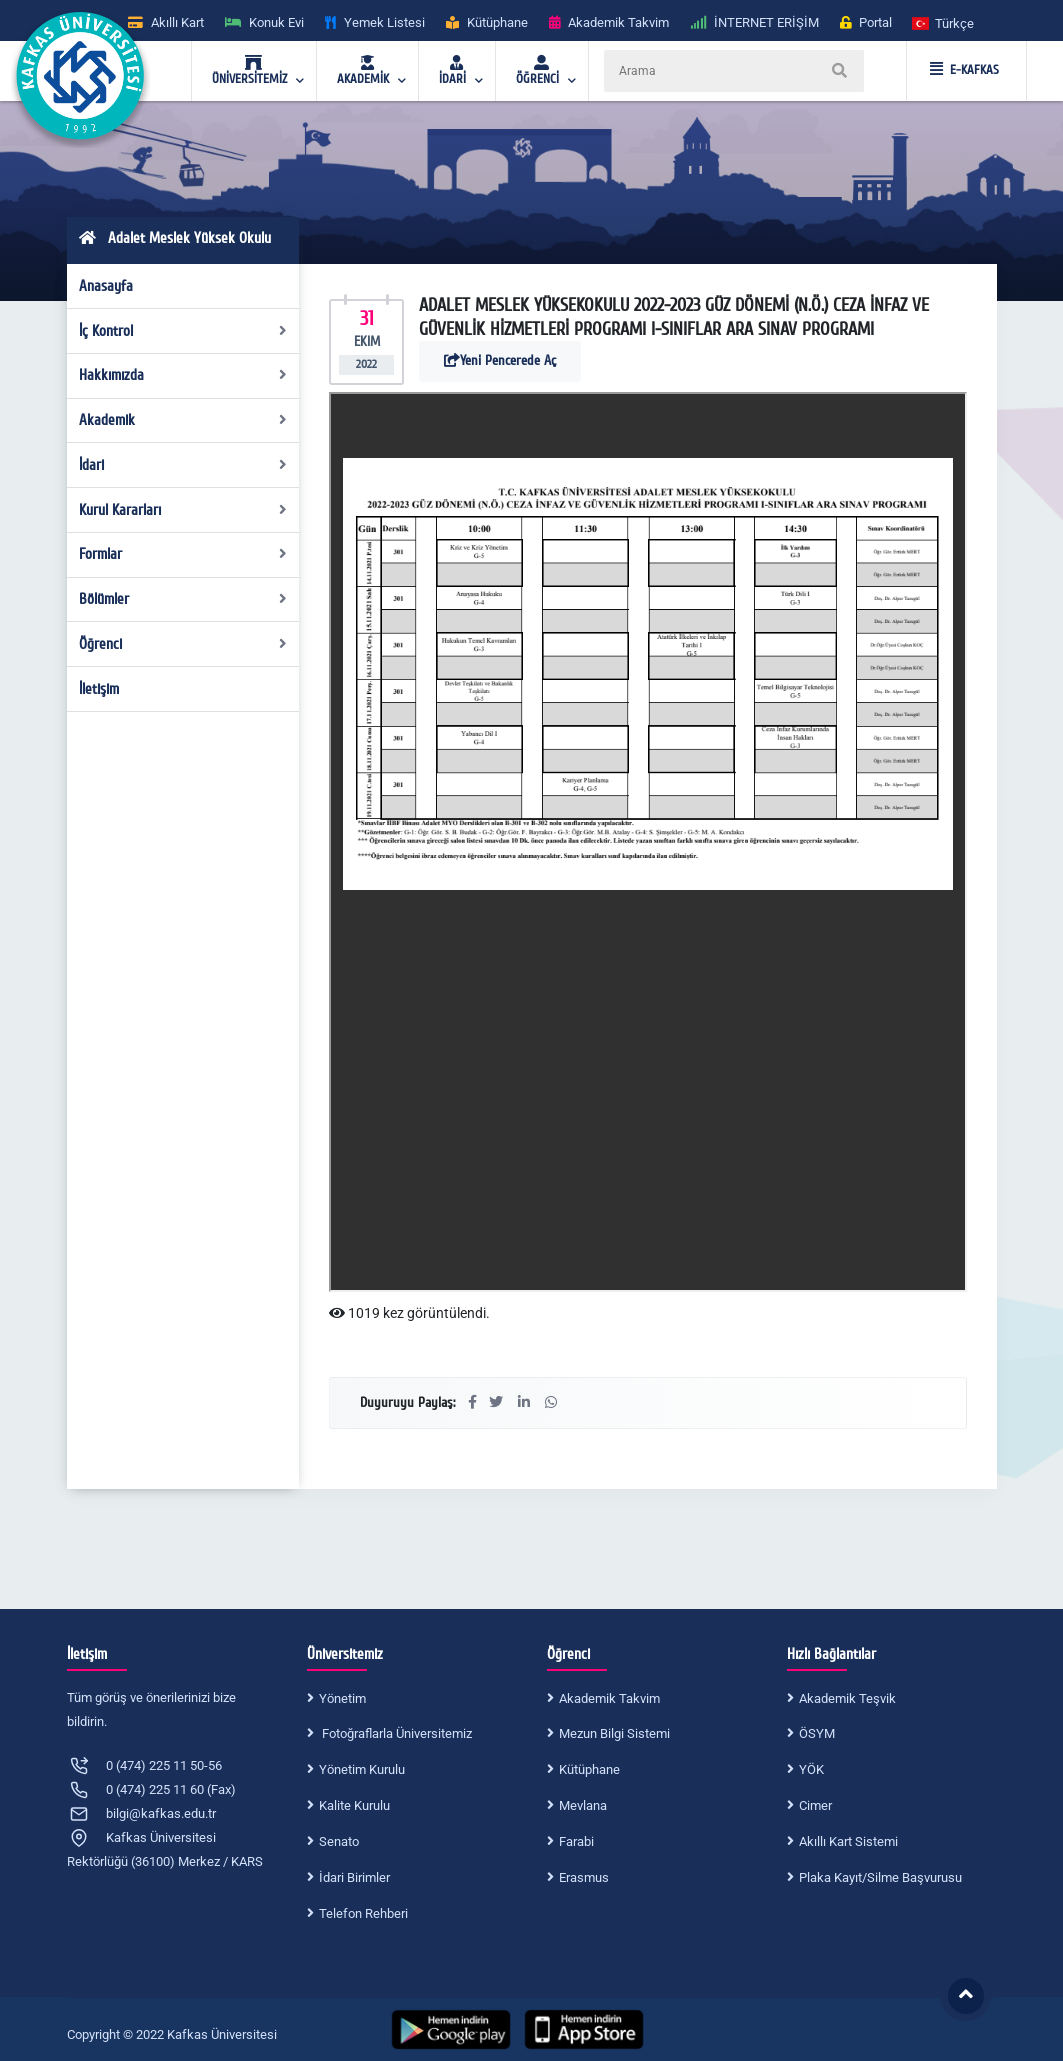 The image size is (1063, 2061). I want to click on YÖK, so click(811, 1769).